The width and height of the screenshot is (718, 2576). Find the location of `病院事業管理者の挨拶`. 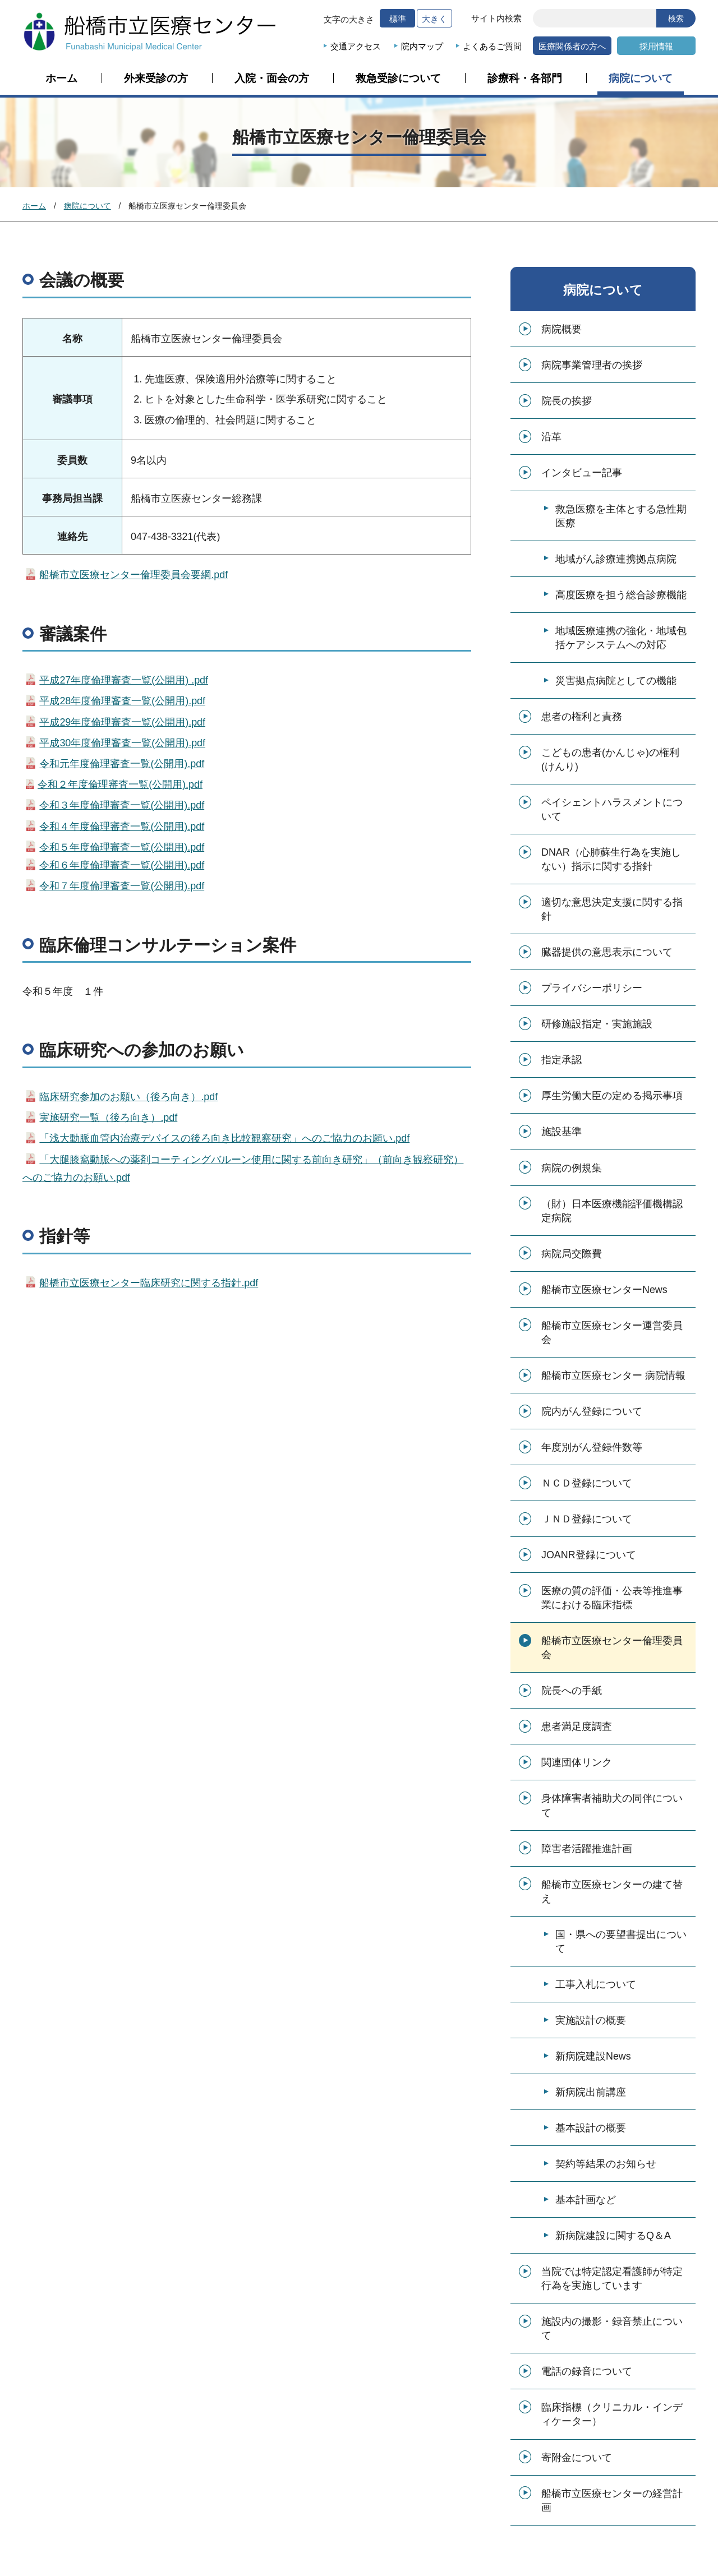

病院事業管理者の挨拶 is located at coordinates (591, 365).